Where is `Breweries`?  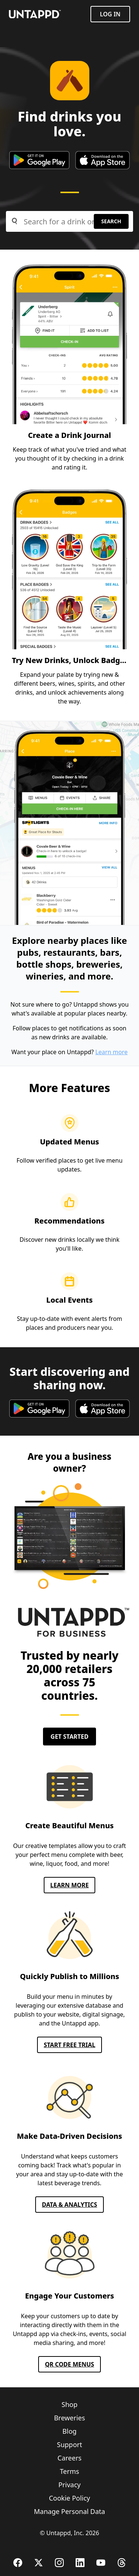
Breweries is located at coordinates (69, 2417).